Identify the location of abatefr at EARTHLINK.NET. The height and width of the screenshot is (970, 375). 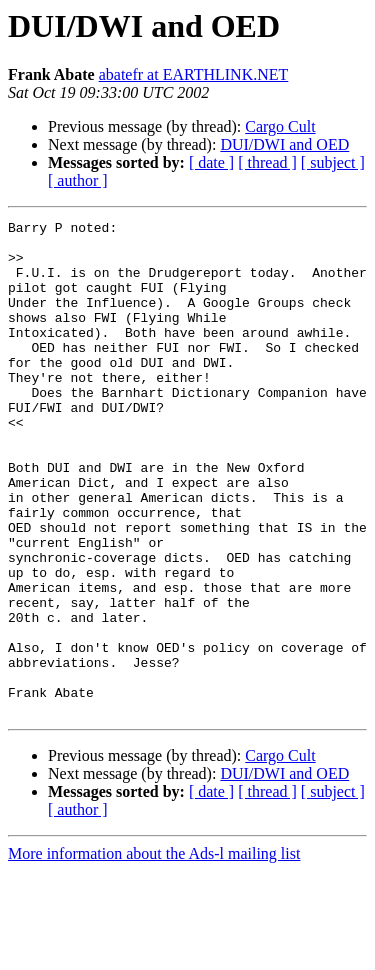
(194, 74).